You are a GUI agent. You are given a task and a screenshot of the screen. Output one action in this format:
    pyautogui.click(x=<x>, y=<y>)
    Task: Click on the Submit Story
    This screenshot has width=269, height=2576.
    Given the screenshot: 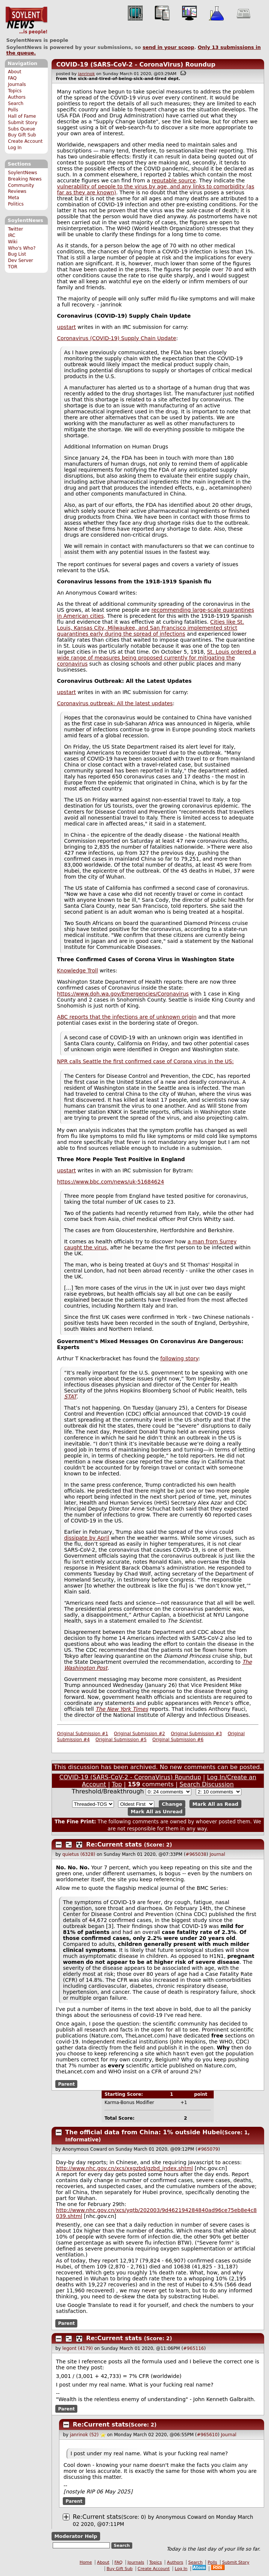 What is the action you would take?
    pyautogui.click(x=22, y=122)
    